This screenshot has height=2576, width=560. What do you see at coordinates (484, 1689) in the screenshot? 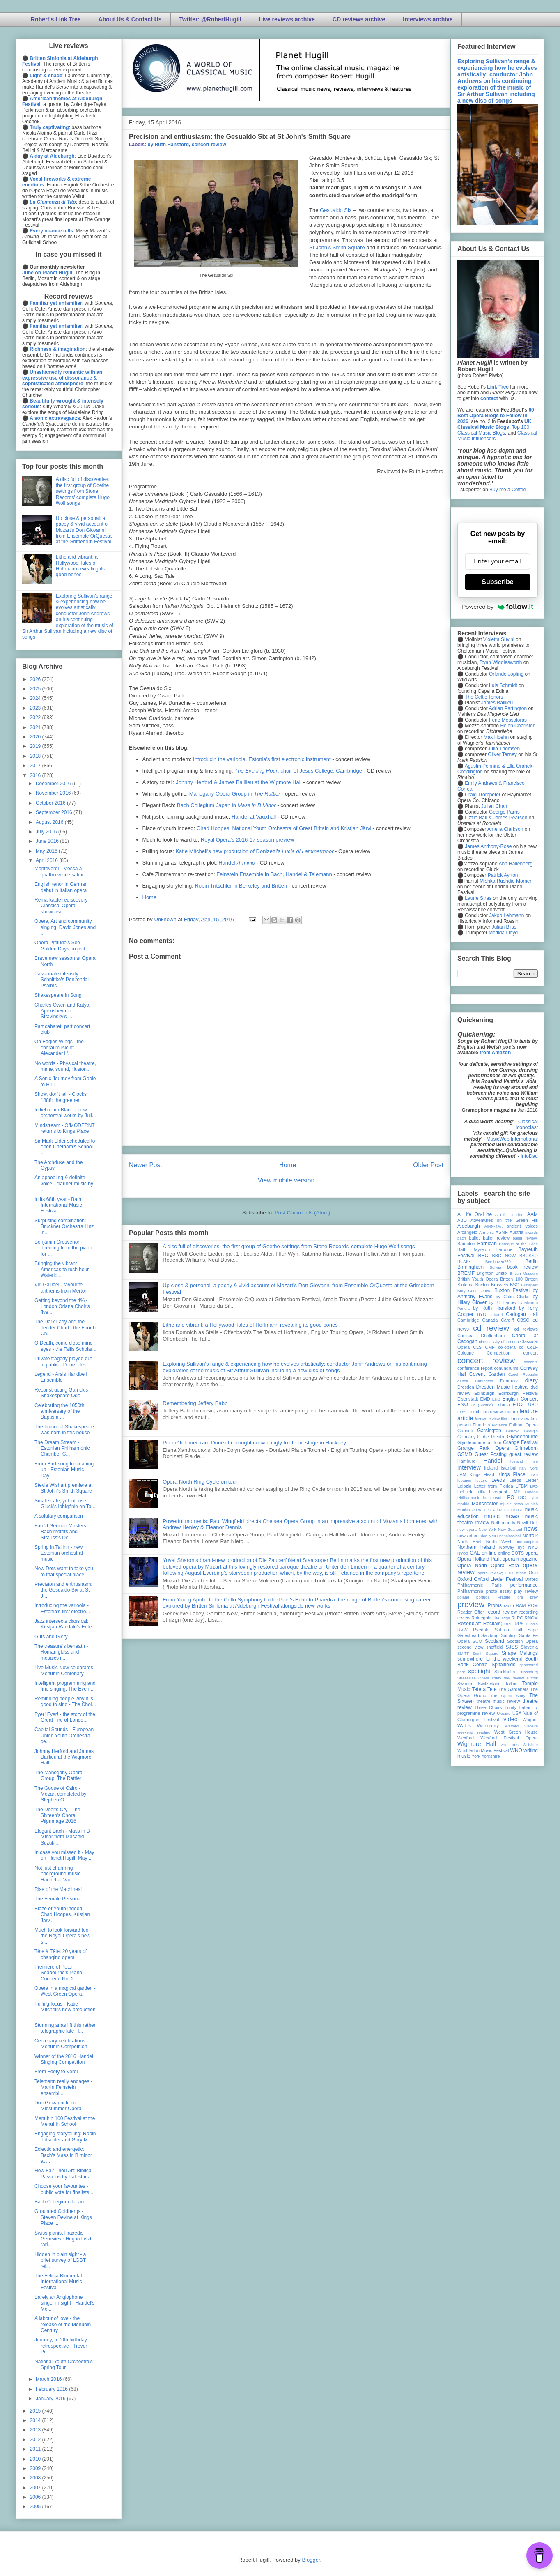
I see `Tete a Tete` at bounding box center [484, 1689].